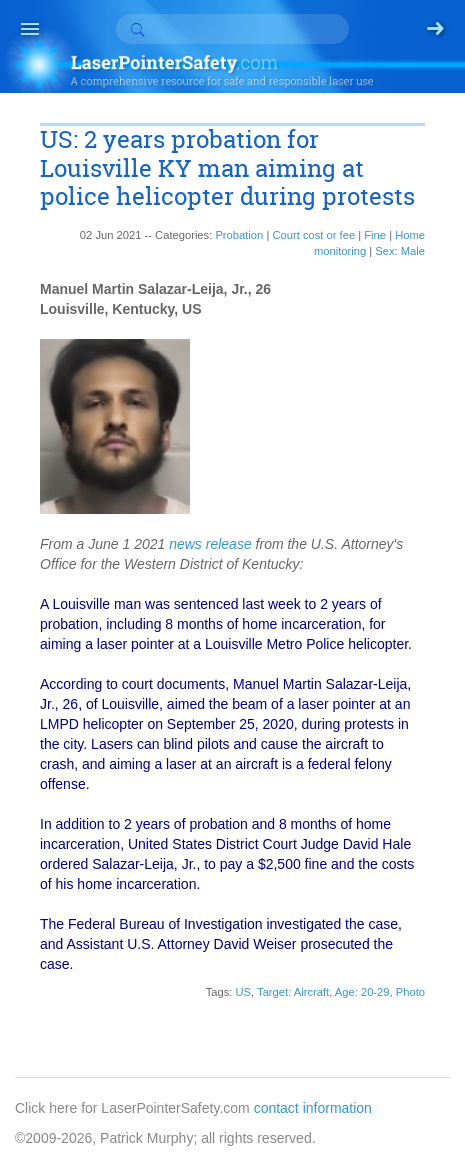 This screenshot has width=465, height=1158. I want to click on US, so click(243, 992).